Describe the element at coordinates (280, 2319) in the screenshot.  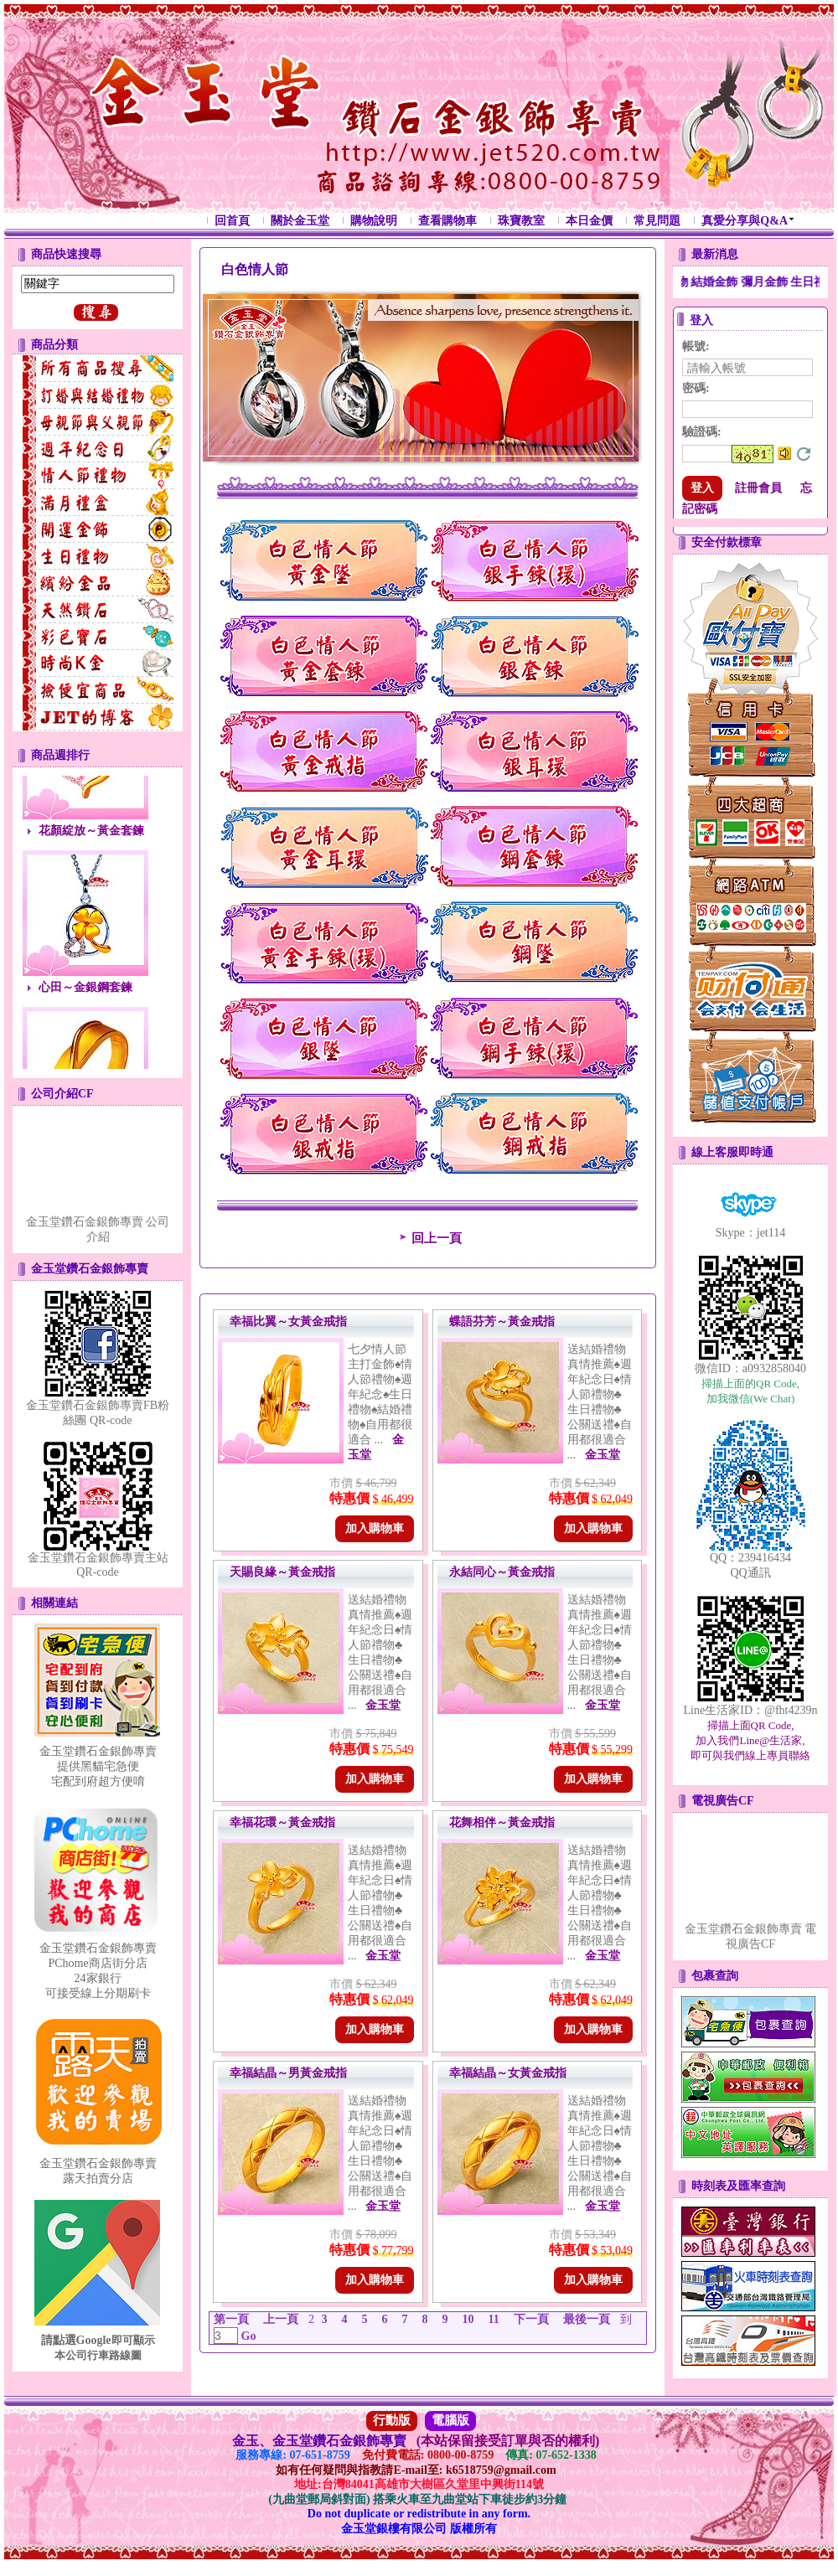
I see `上一頁` at that location.